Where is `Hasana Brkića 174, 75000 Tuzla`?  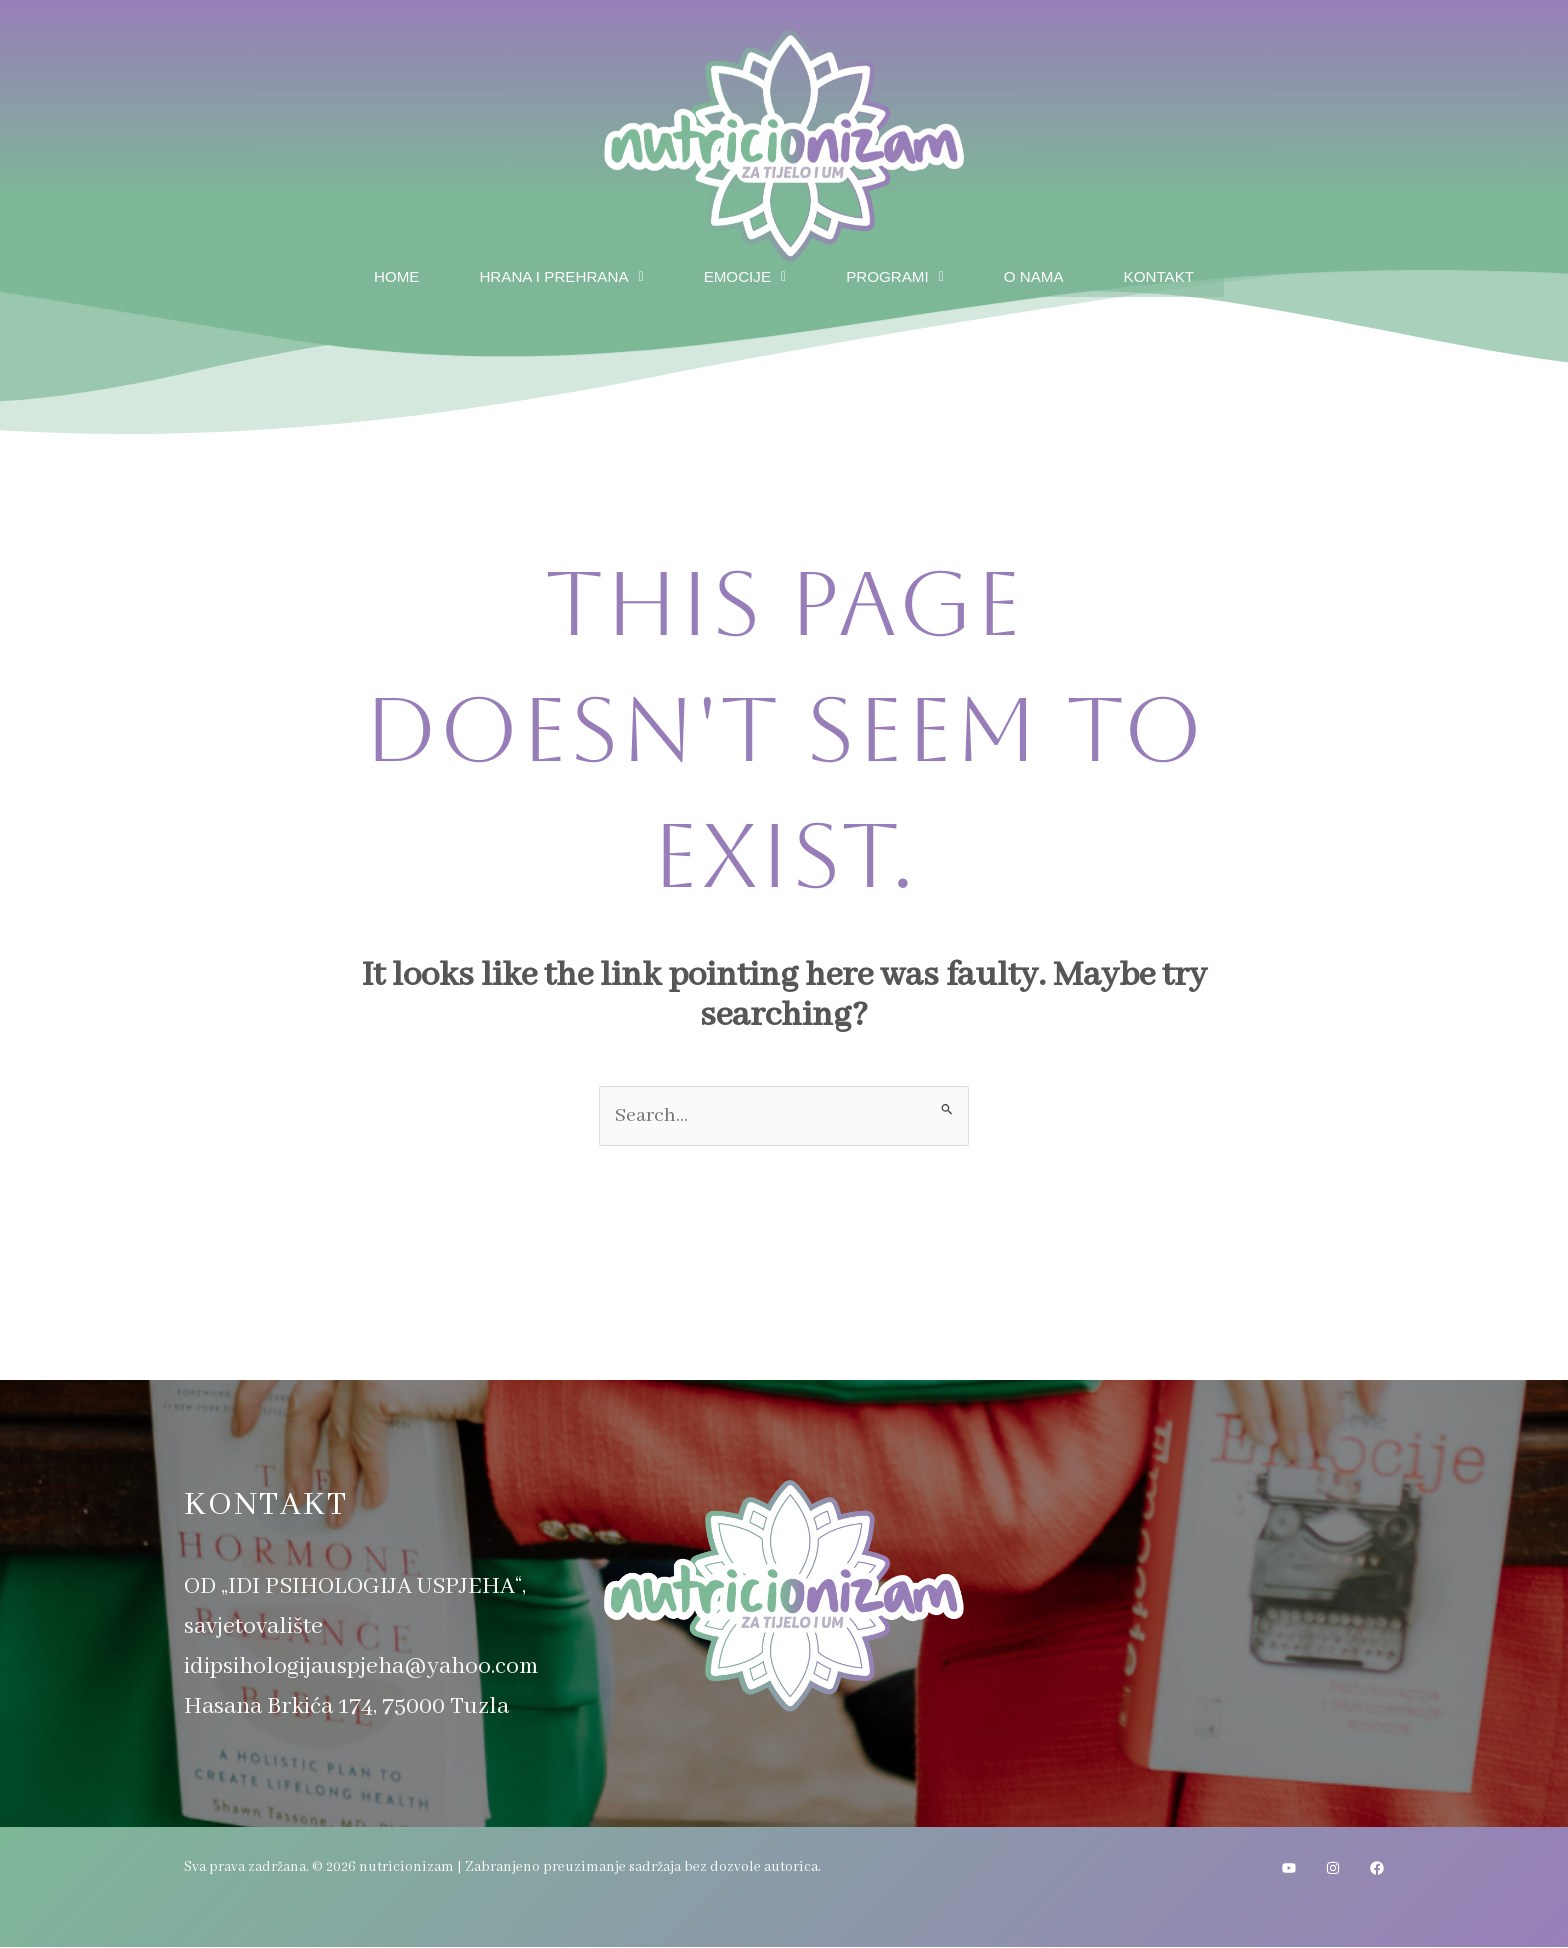 Hasana Brkića 174, 75000 Tuzla is located at coordinates (346, 1707).